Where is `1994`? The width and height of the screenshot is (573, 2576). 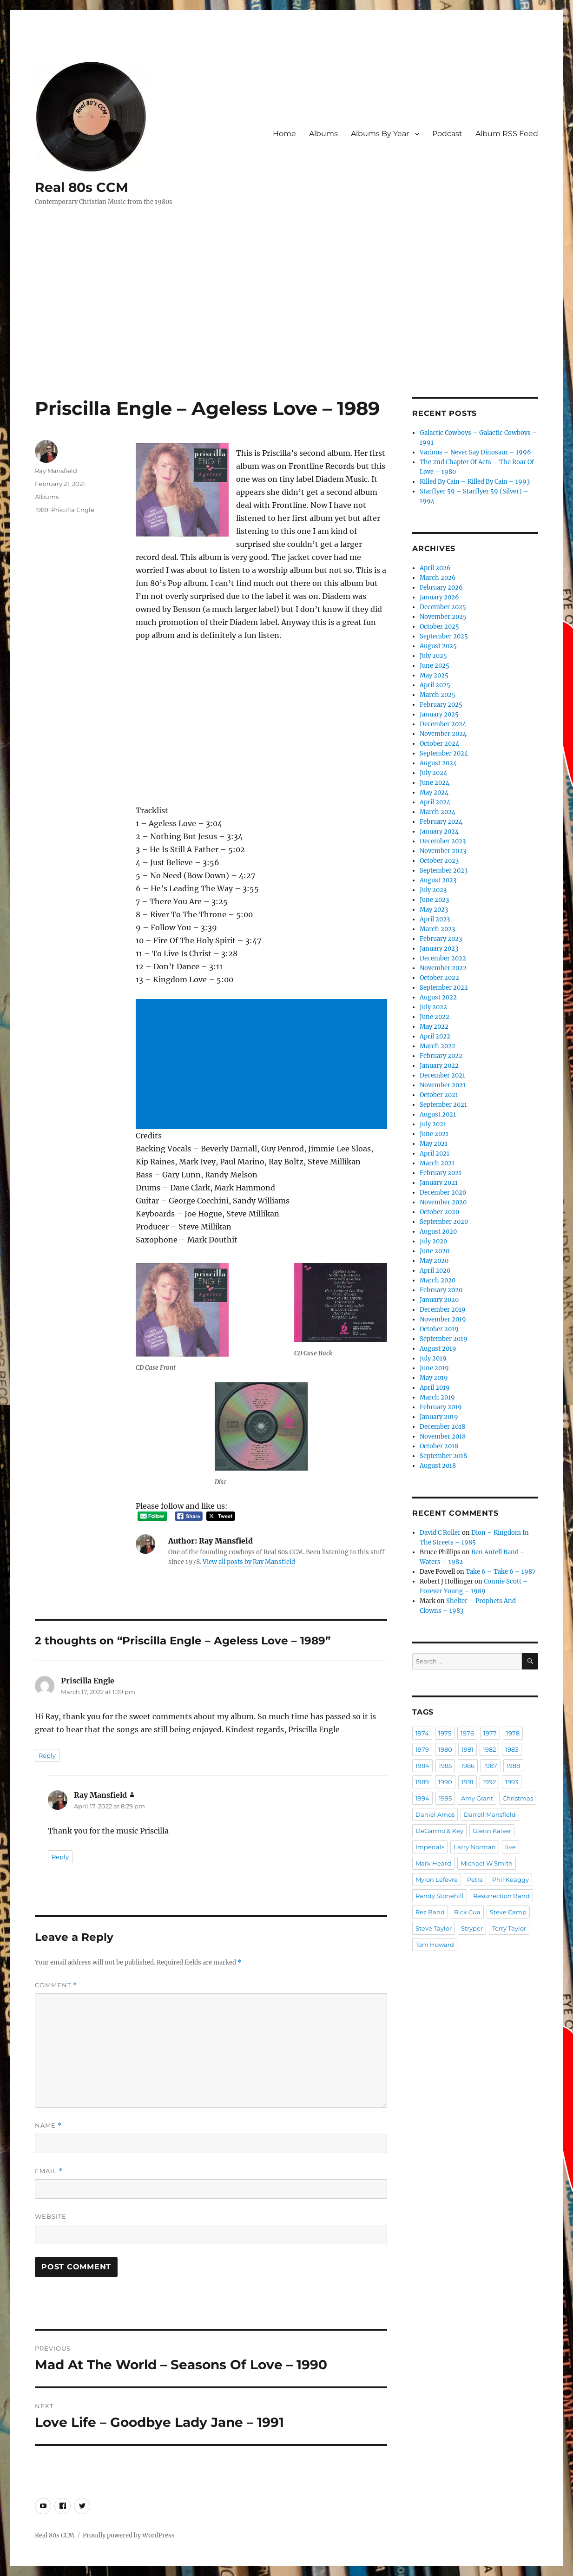
1994 is located at coordinates (422, 1798).